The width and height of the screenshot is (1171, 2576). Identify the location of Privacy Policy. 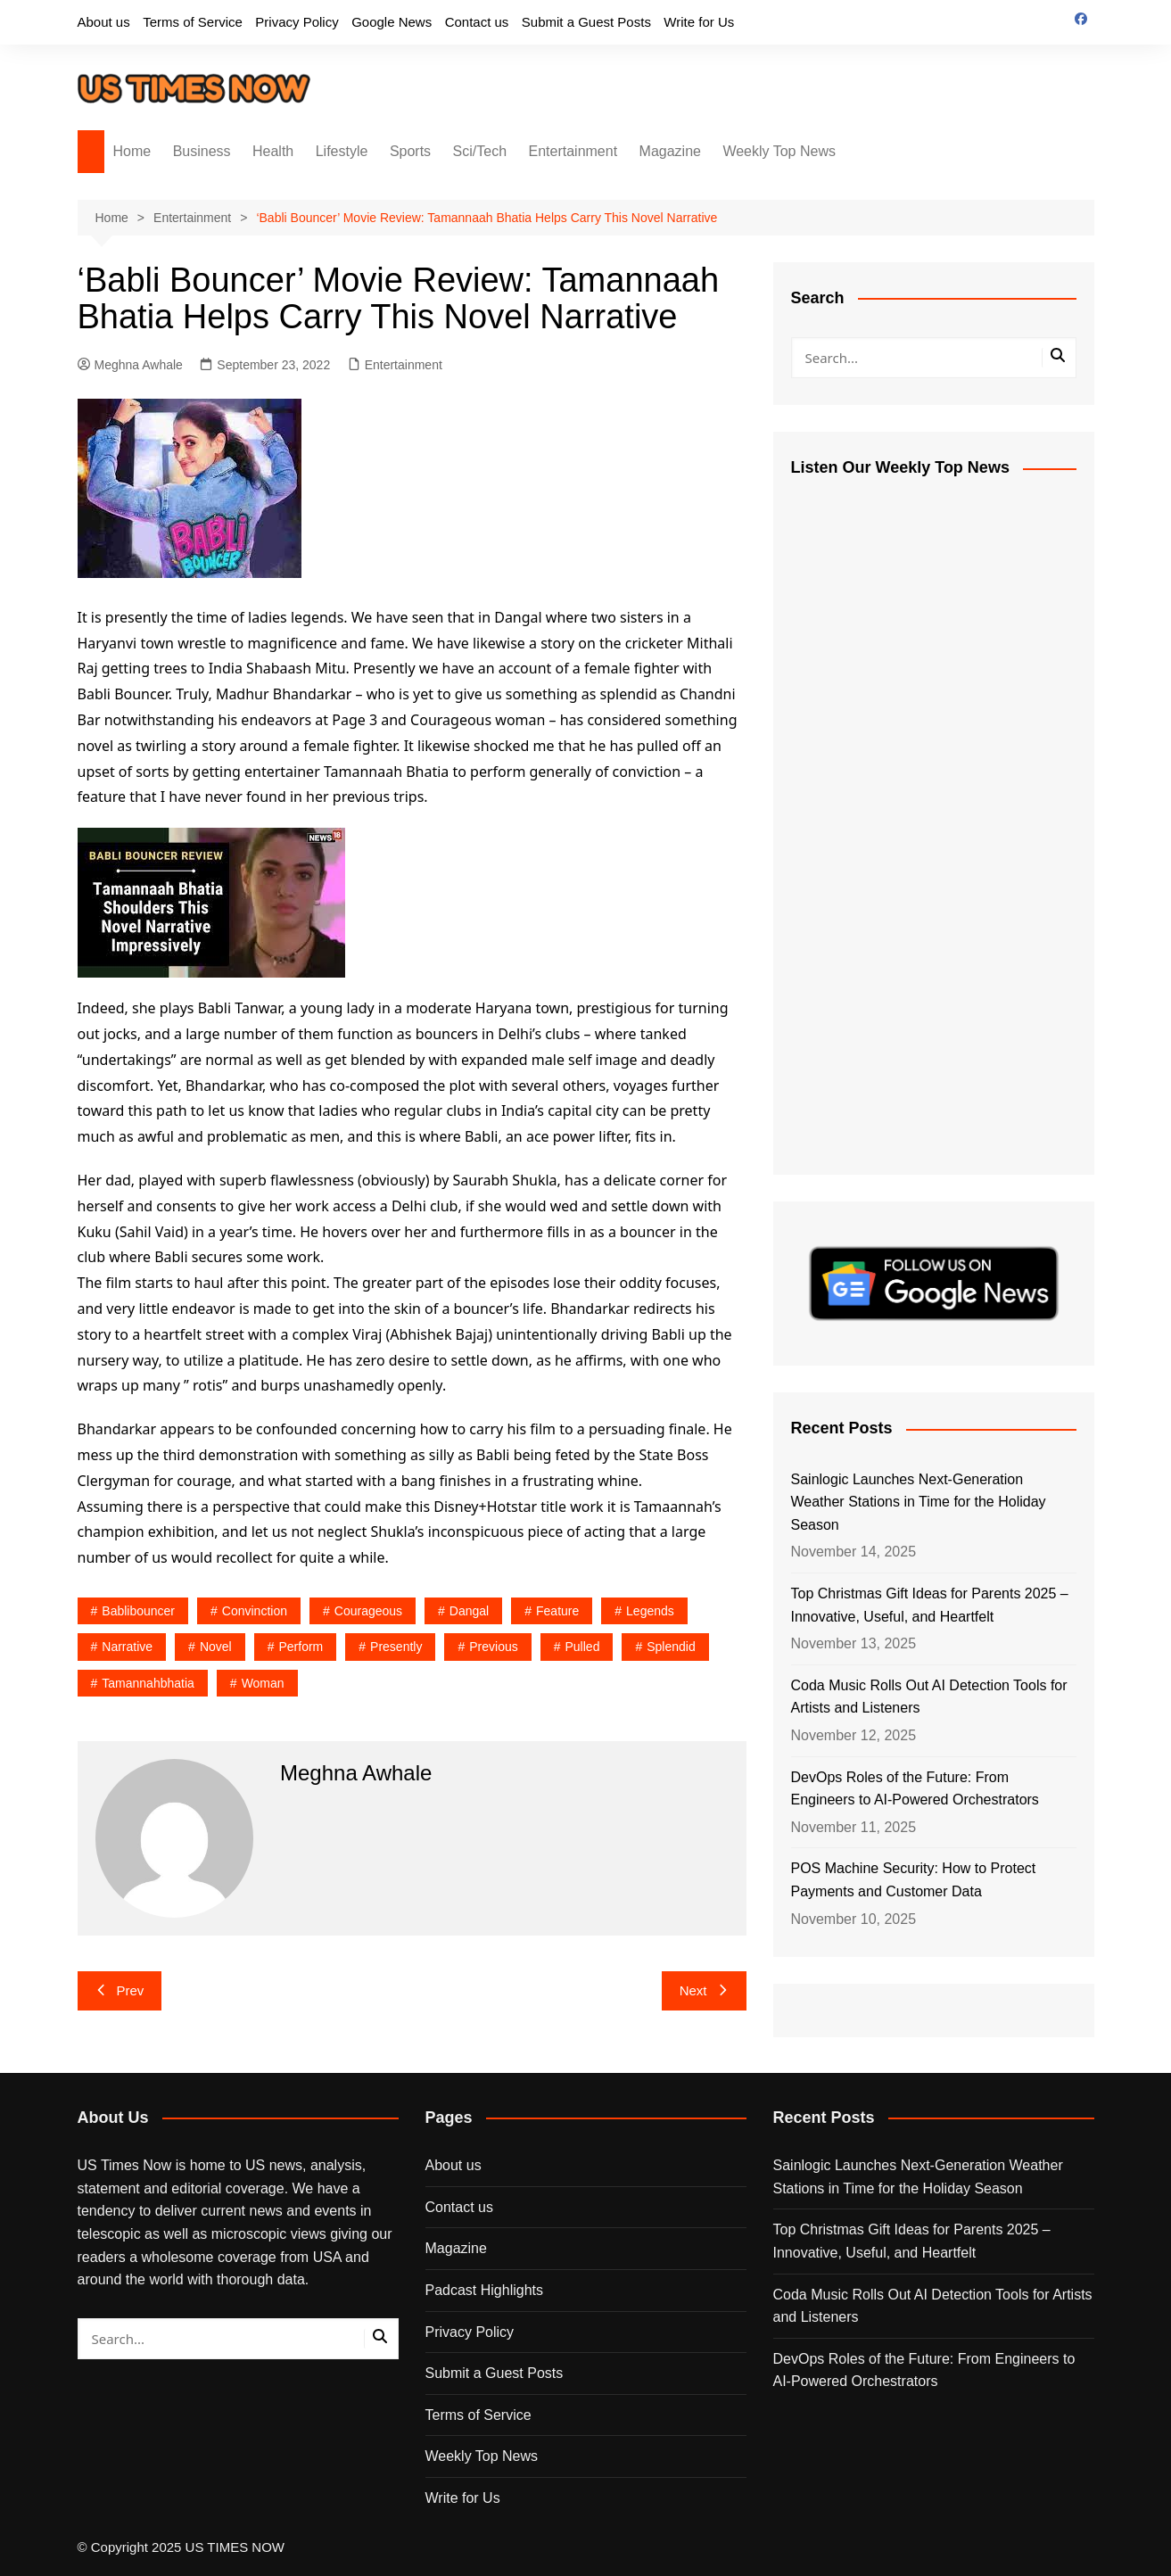
(296, 21).